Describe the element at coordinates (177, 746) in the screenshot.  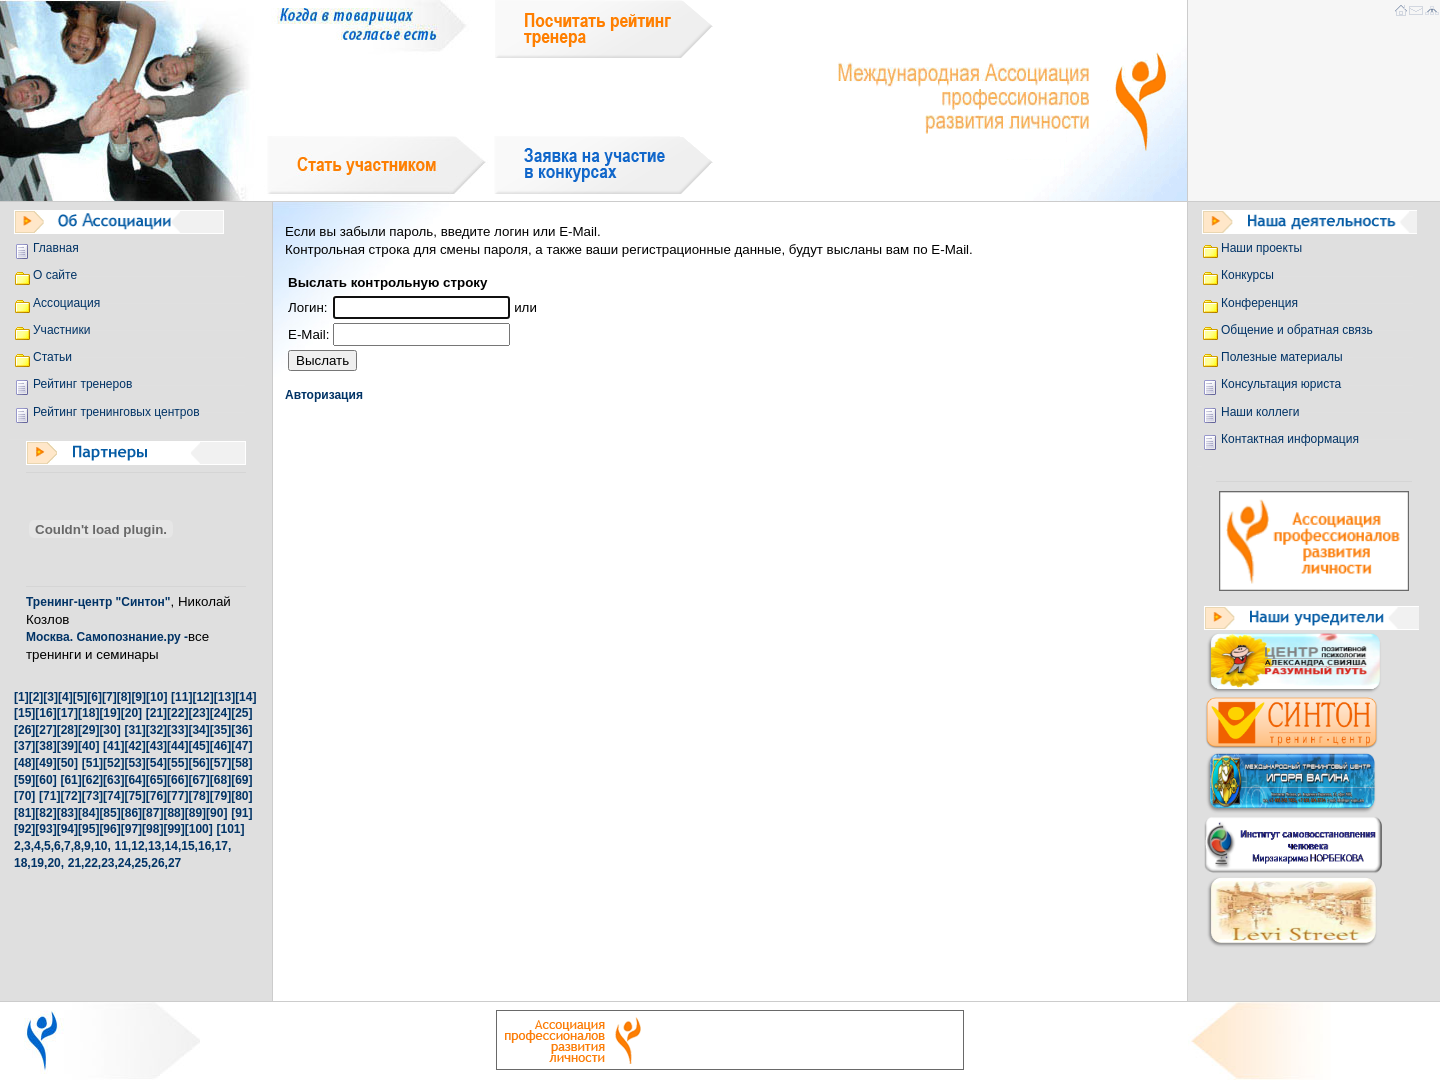
I see `[44]` at that location.